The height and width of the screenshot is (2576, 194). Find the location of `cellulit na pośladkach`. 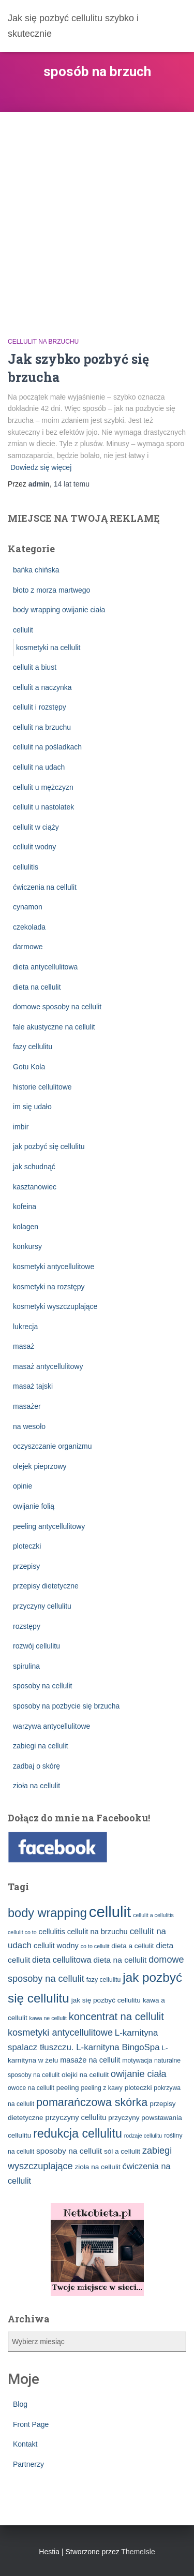

cellulit na pośladkach is located at coordinates (47, 747).